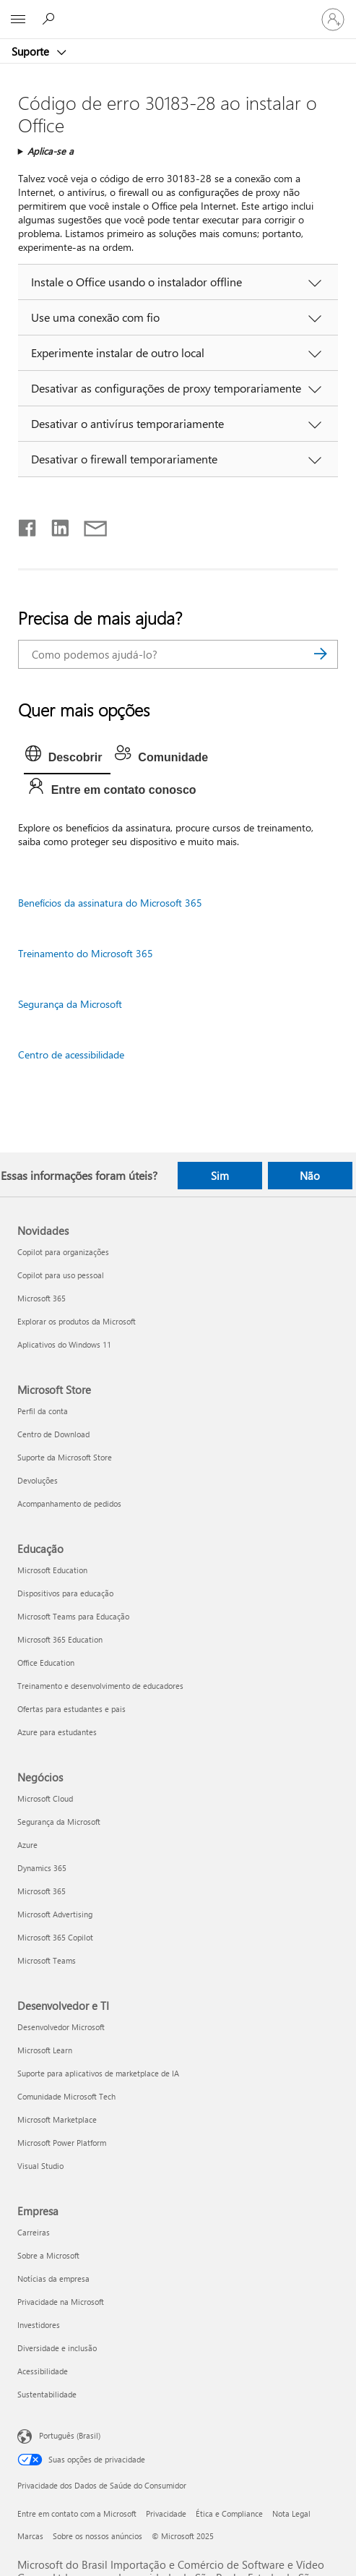 Image resolution: width=356 pixels, height=2576 pixels. I want to click on [tab], so click(67, 757).